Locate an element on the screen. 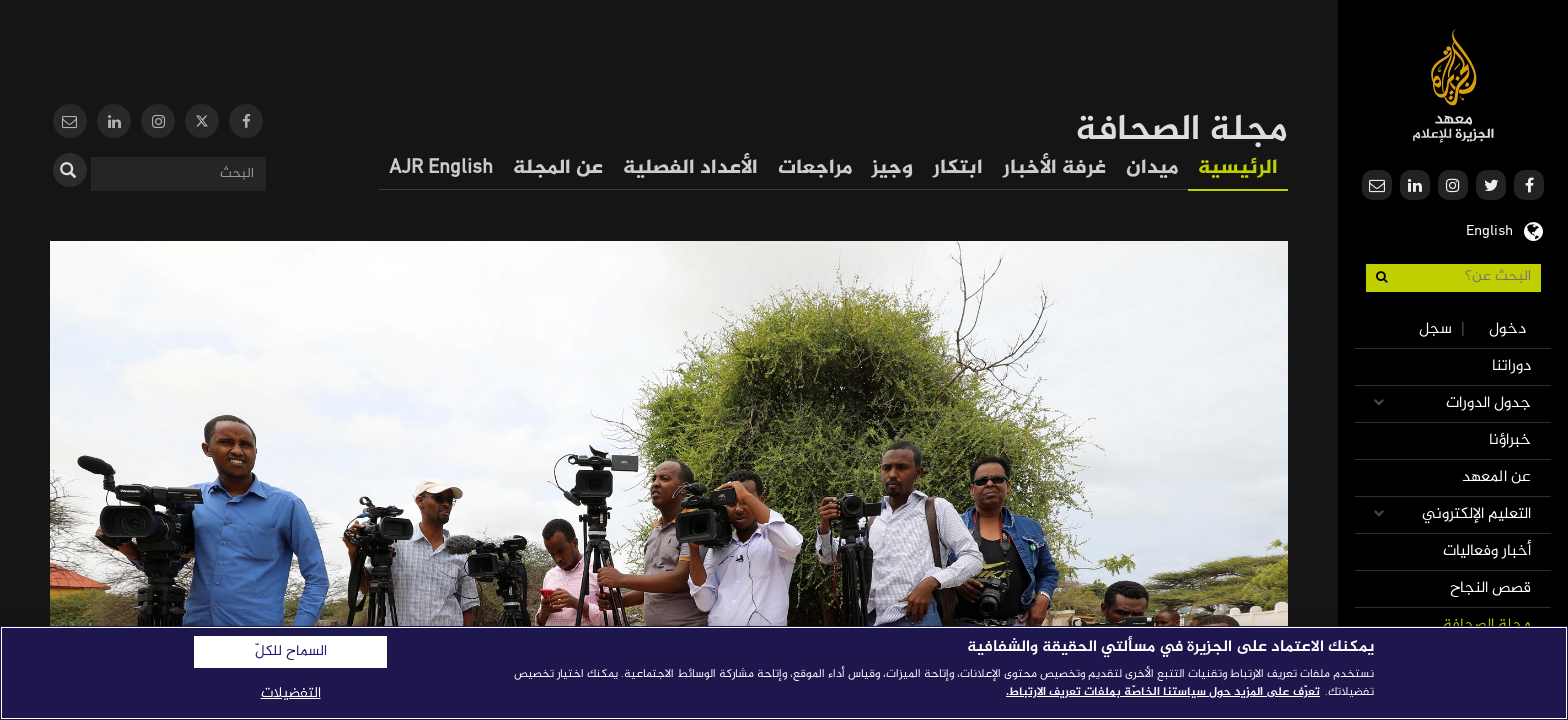 The width and height of the screenshot is (1568, 720). [region] is located at coordinates (784, 673).